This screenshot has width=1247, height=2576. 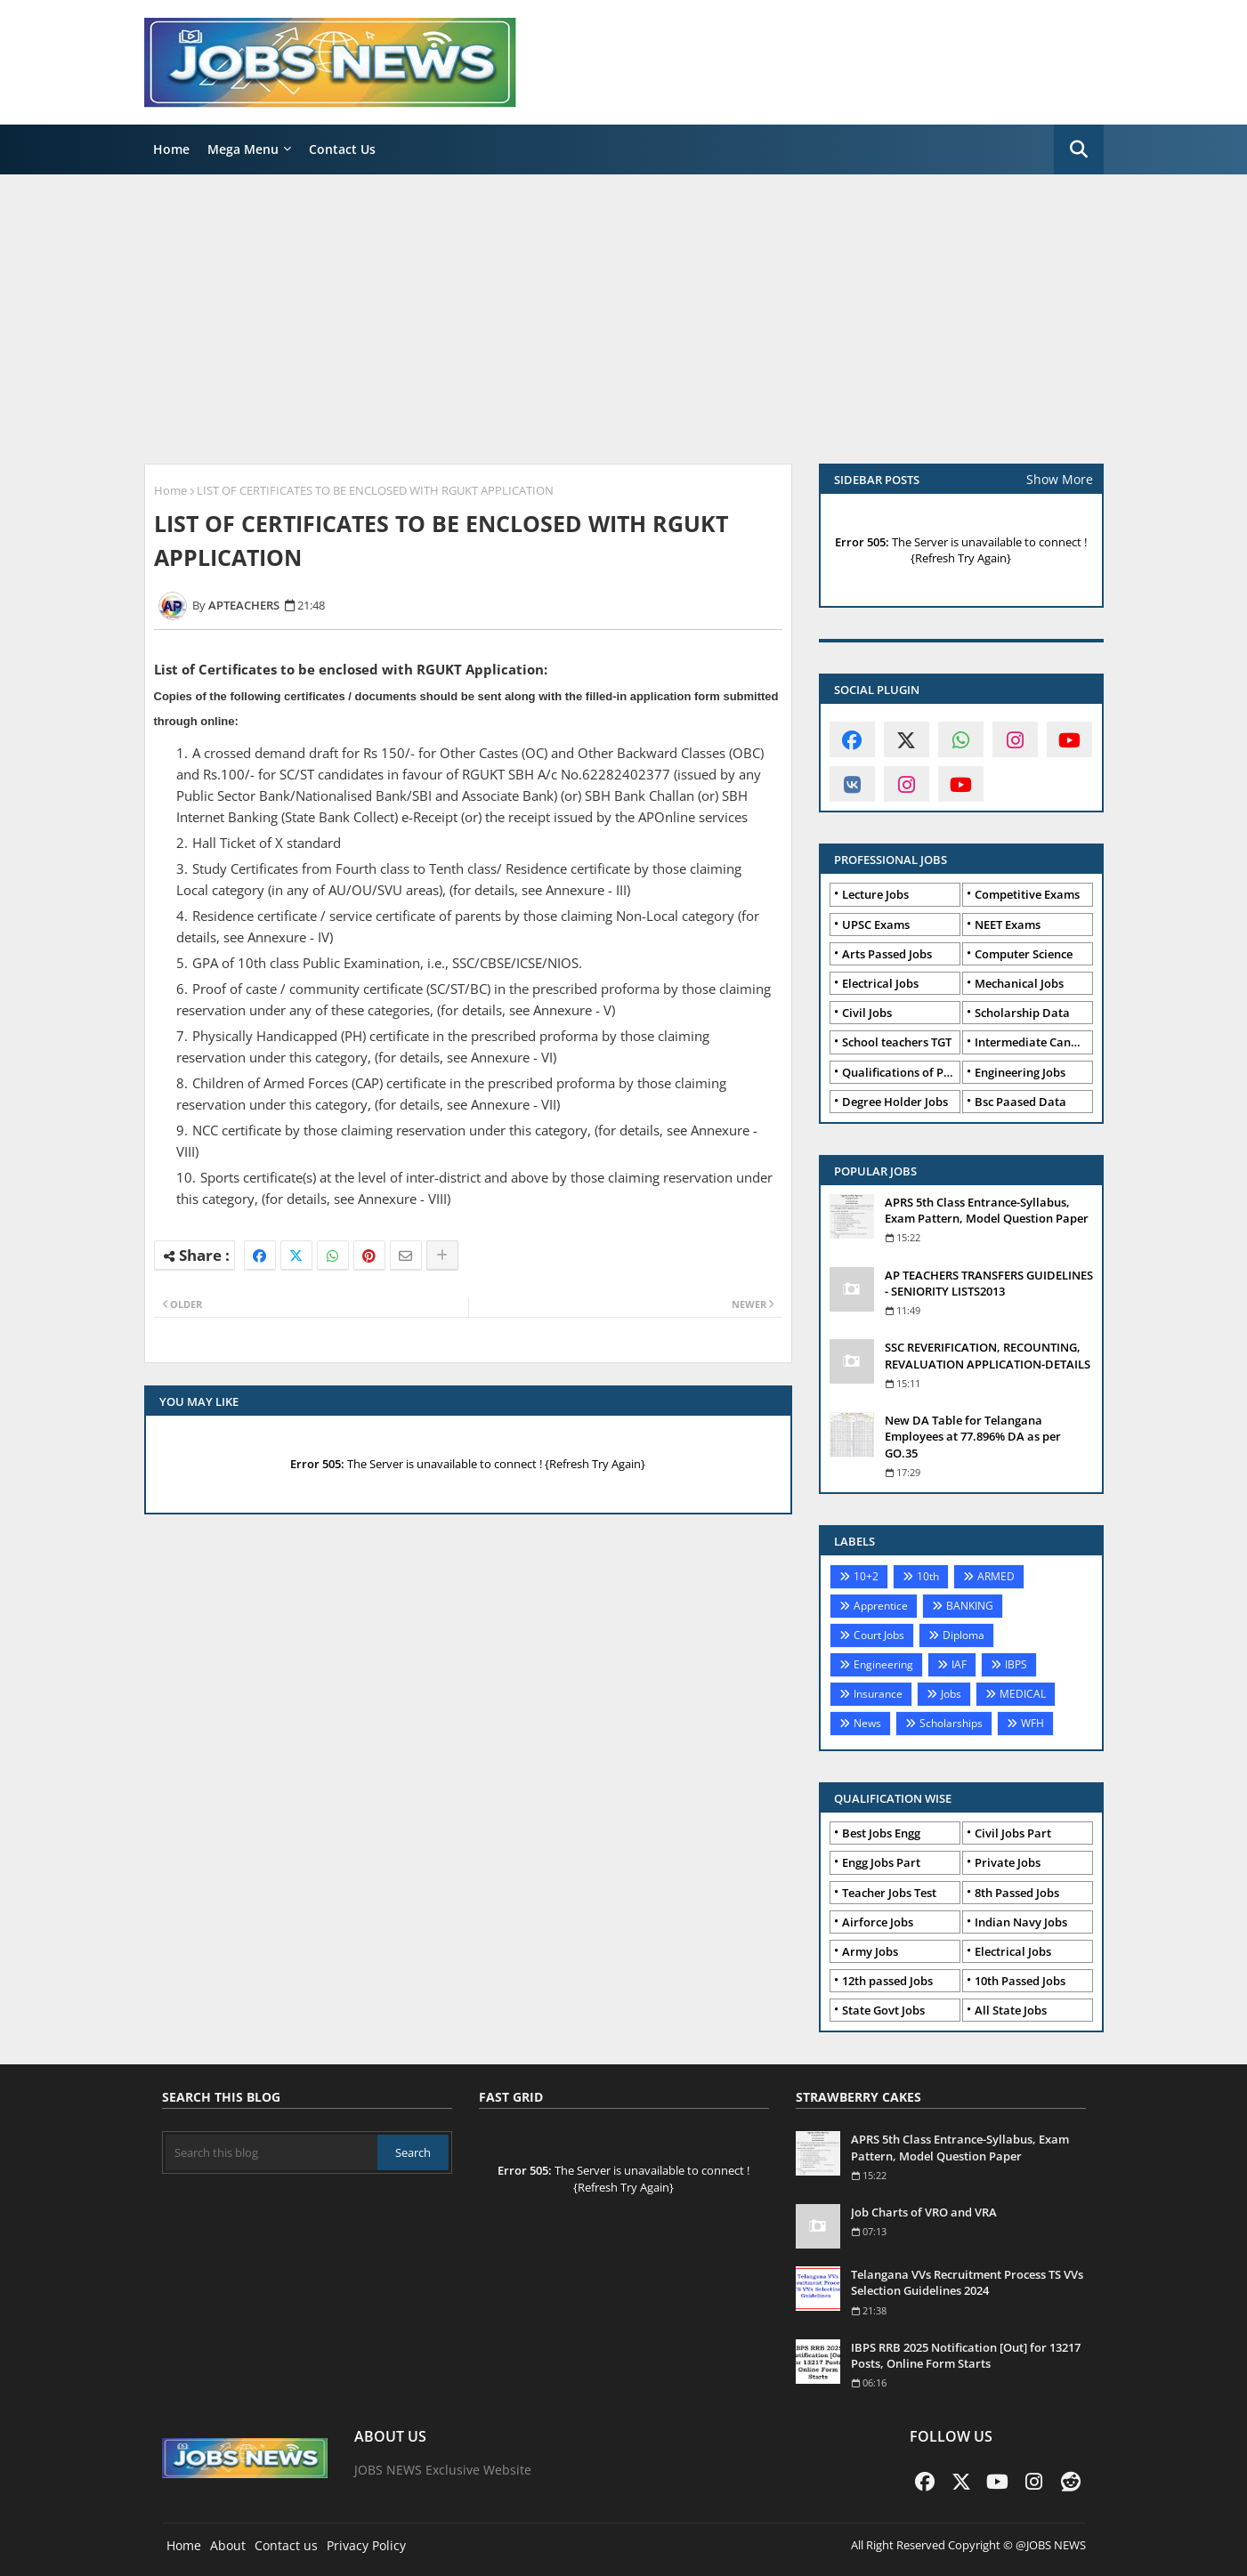 What do you see at coordinates (879, 1635) in the screenshot?
I see `Court Jobs` at bounding box center [879, 1635].